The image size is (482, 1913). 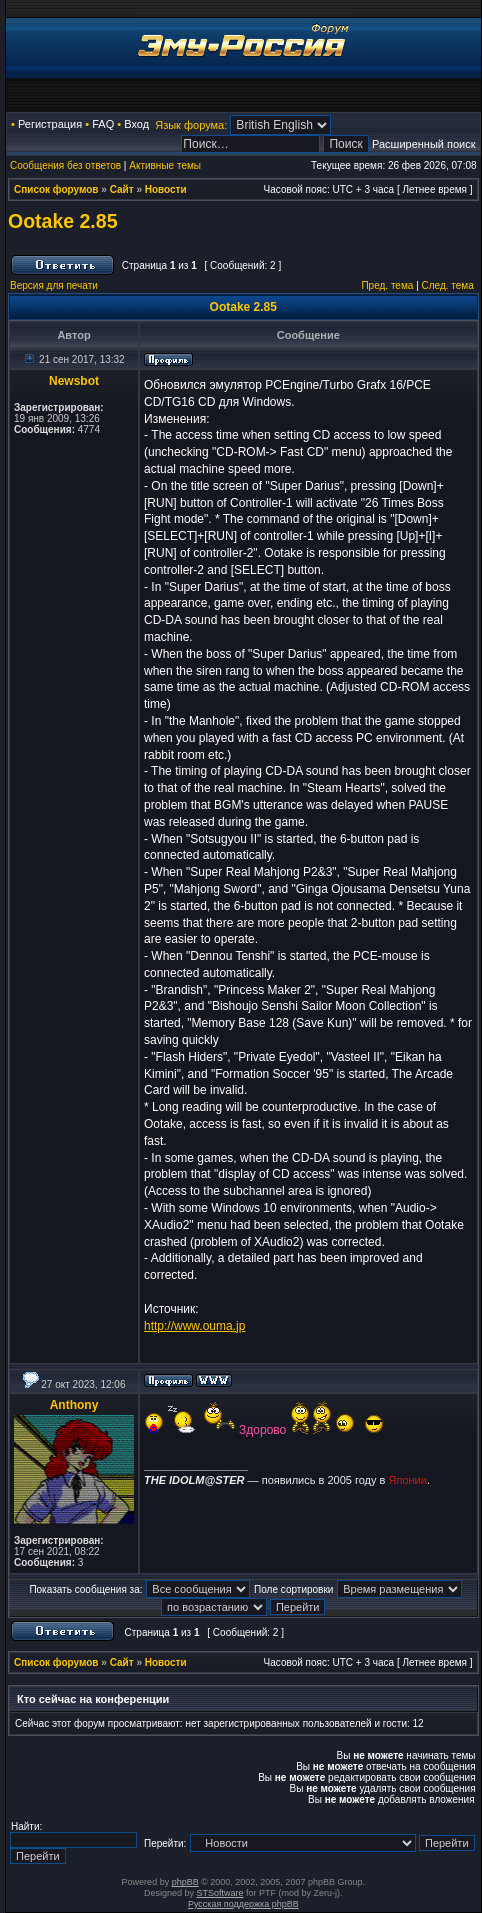 What do you see at coordinates (56, 189) in the screenshot?
I see `Список форумов` at bounding box center [56, 189].